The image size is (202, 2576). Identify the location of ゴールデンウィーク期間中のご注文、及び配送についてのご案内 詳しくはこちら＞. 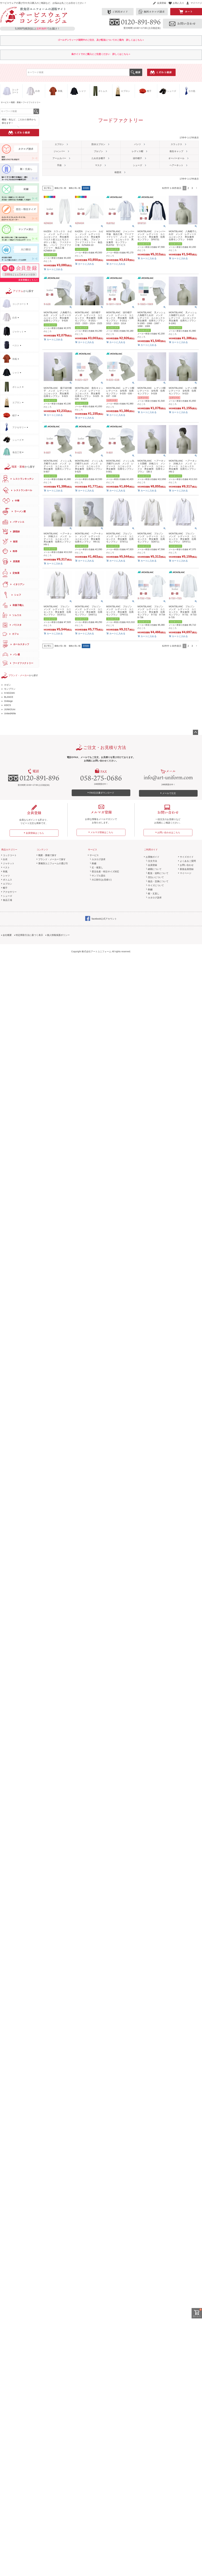
(101, 40).